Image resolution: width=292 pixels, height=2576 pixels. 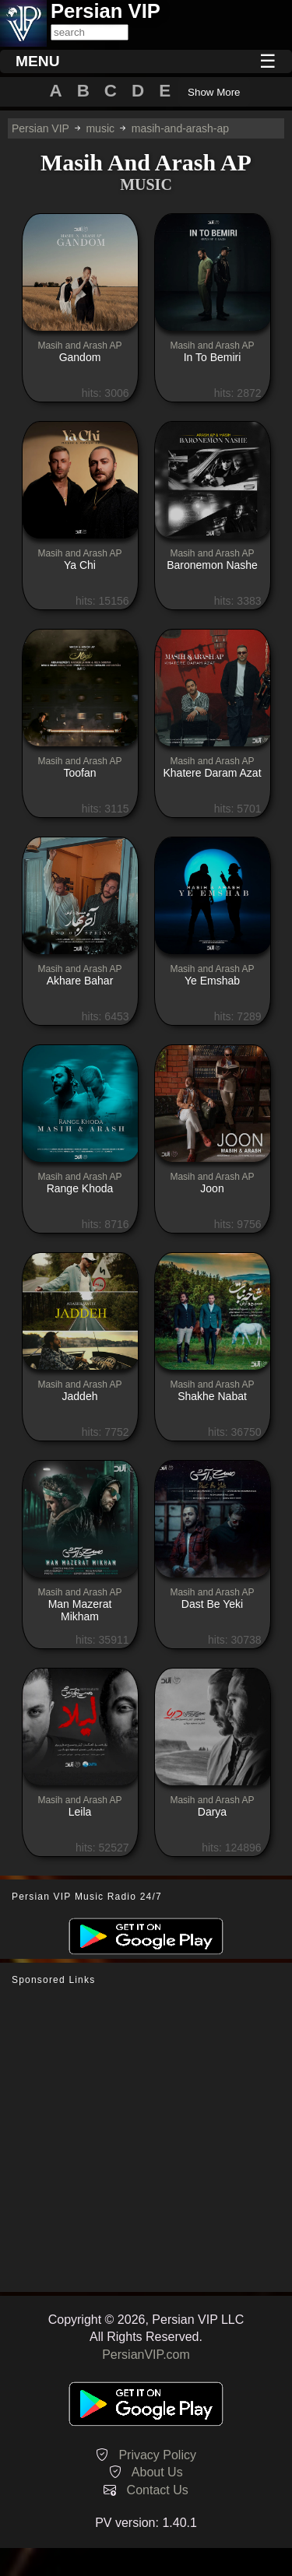 I want to click on Privacy Policy, so click(x=157, y=2455).